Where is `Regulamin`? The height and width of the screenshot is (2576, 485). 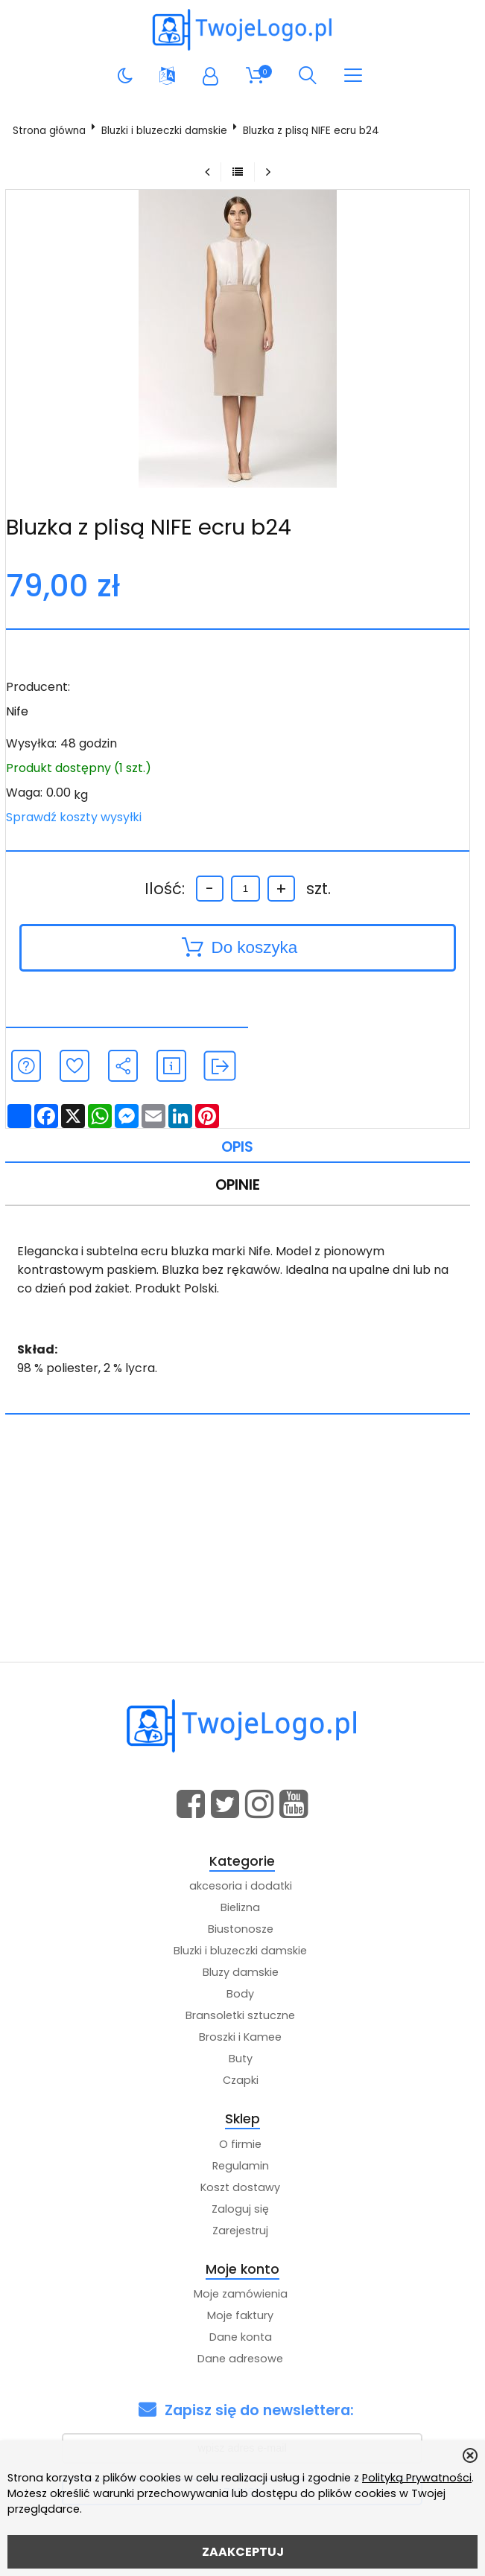 Regulamin is located at coordinates (240, 2165).